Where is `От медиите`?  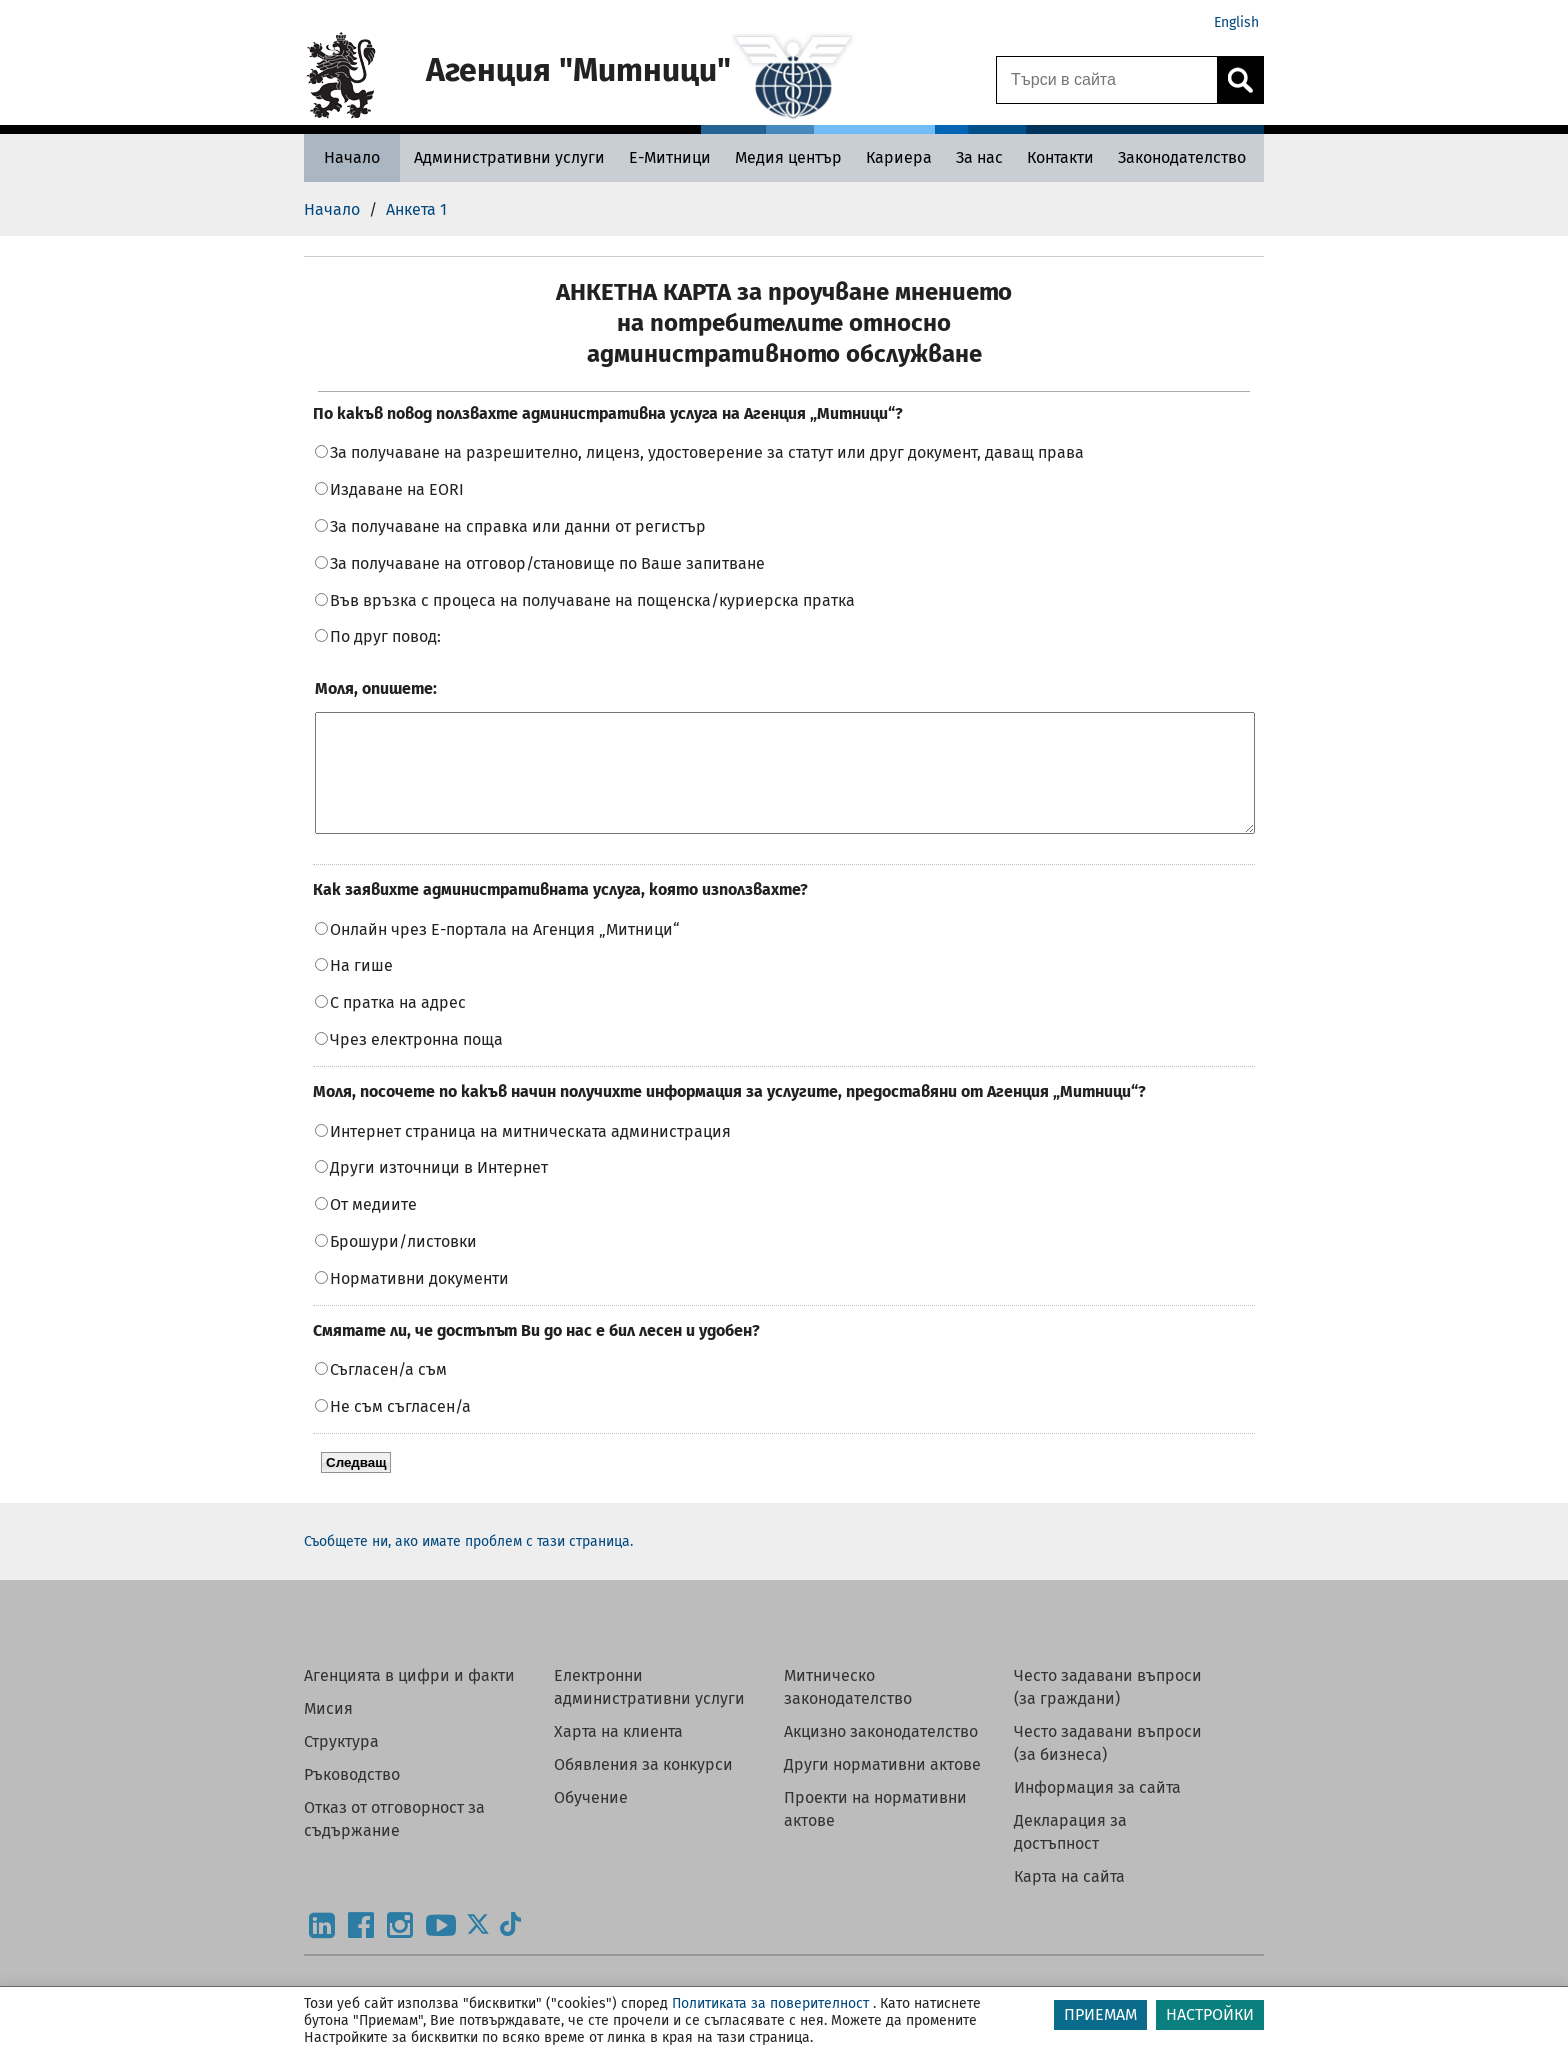
От медиите is located at coordinates (373, 1228).